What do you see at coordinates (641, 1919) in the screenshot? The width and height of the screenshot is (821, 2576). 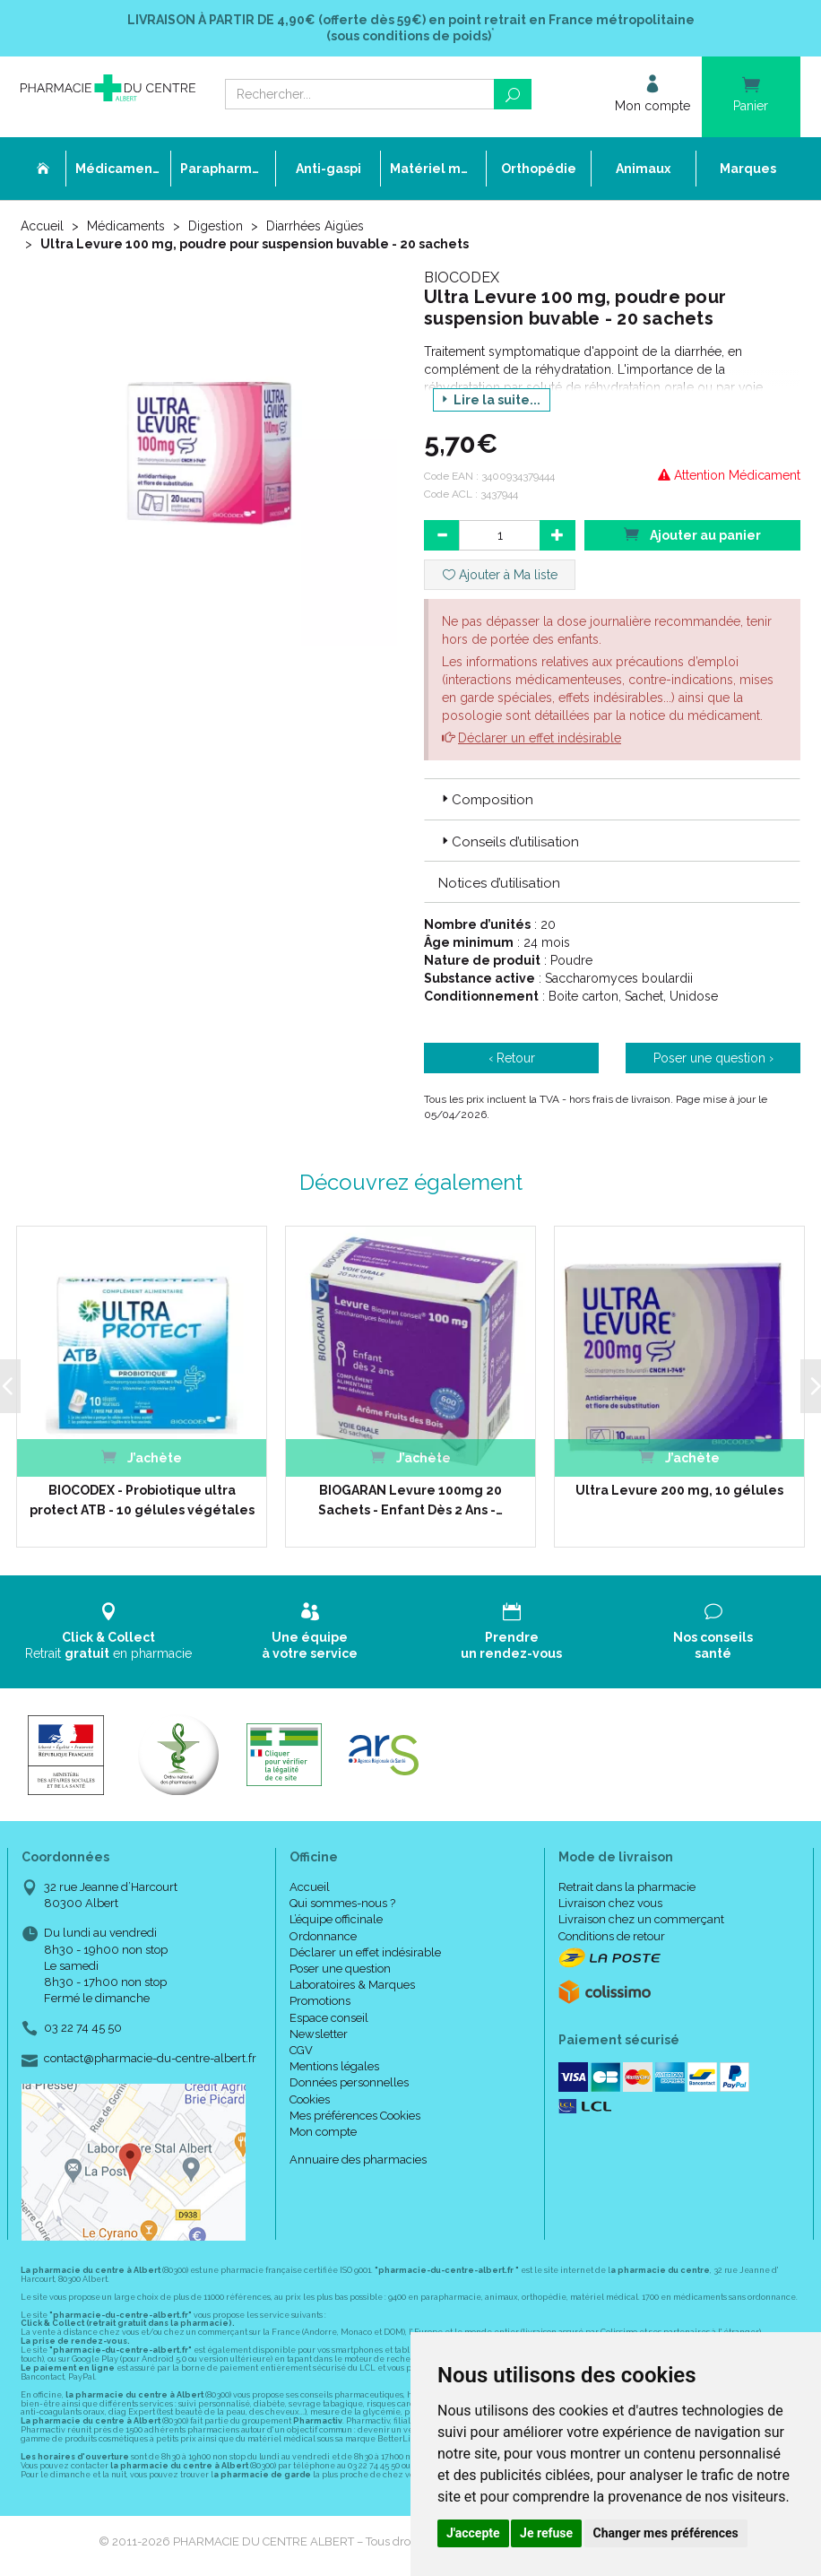 I see `Livraison chez un commerçant` at bounding box center [641, 1919].